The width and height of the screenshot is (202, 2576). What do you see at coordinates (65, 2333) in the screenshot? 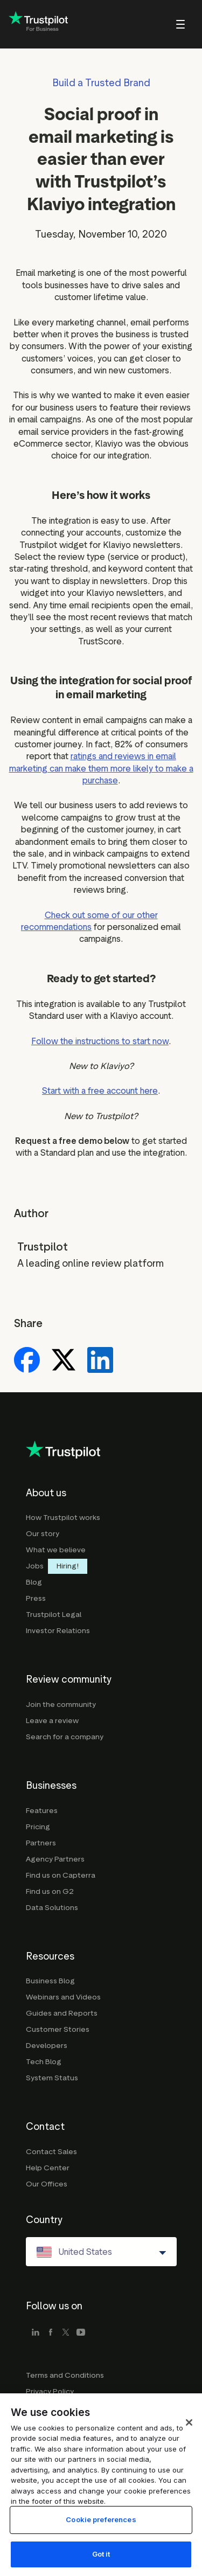
I see `[x]` at bounding box center [65, 2333].